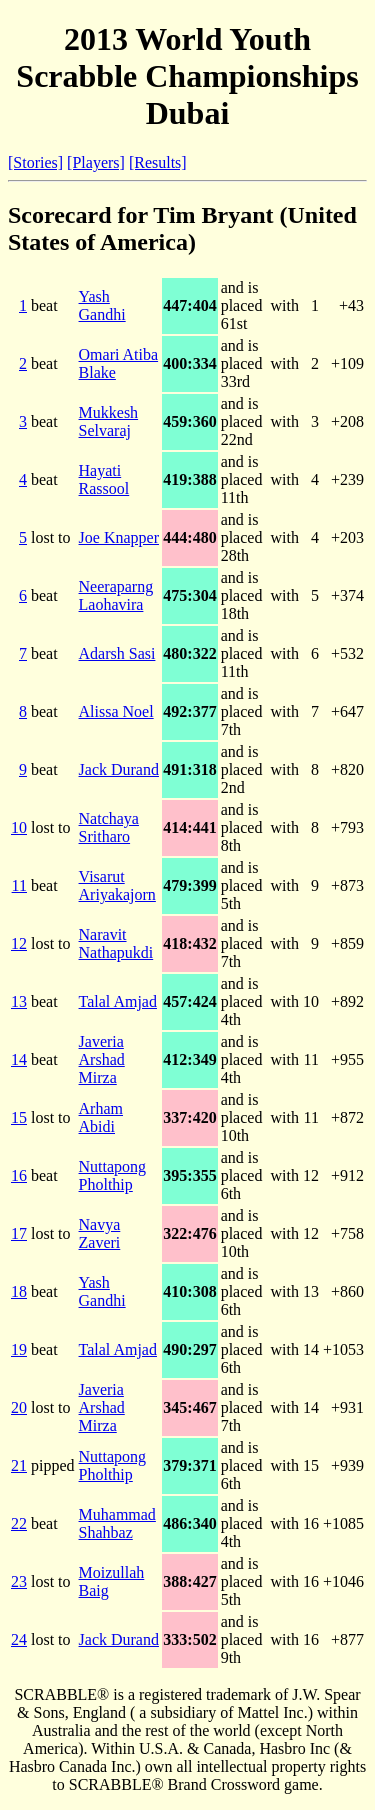 The image size is (375, 1810). Describe the element at coordinates (19, 1349) in the screenshot. I see `19` at that location.